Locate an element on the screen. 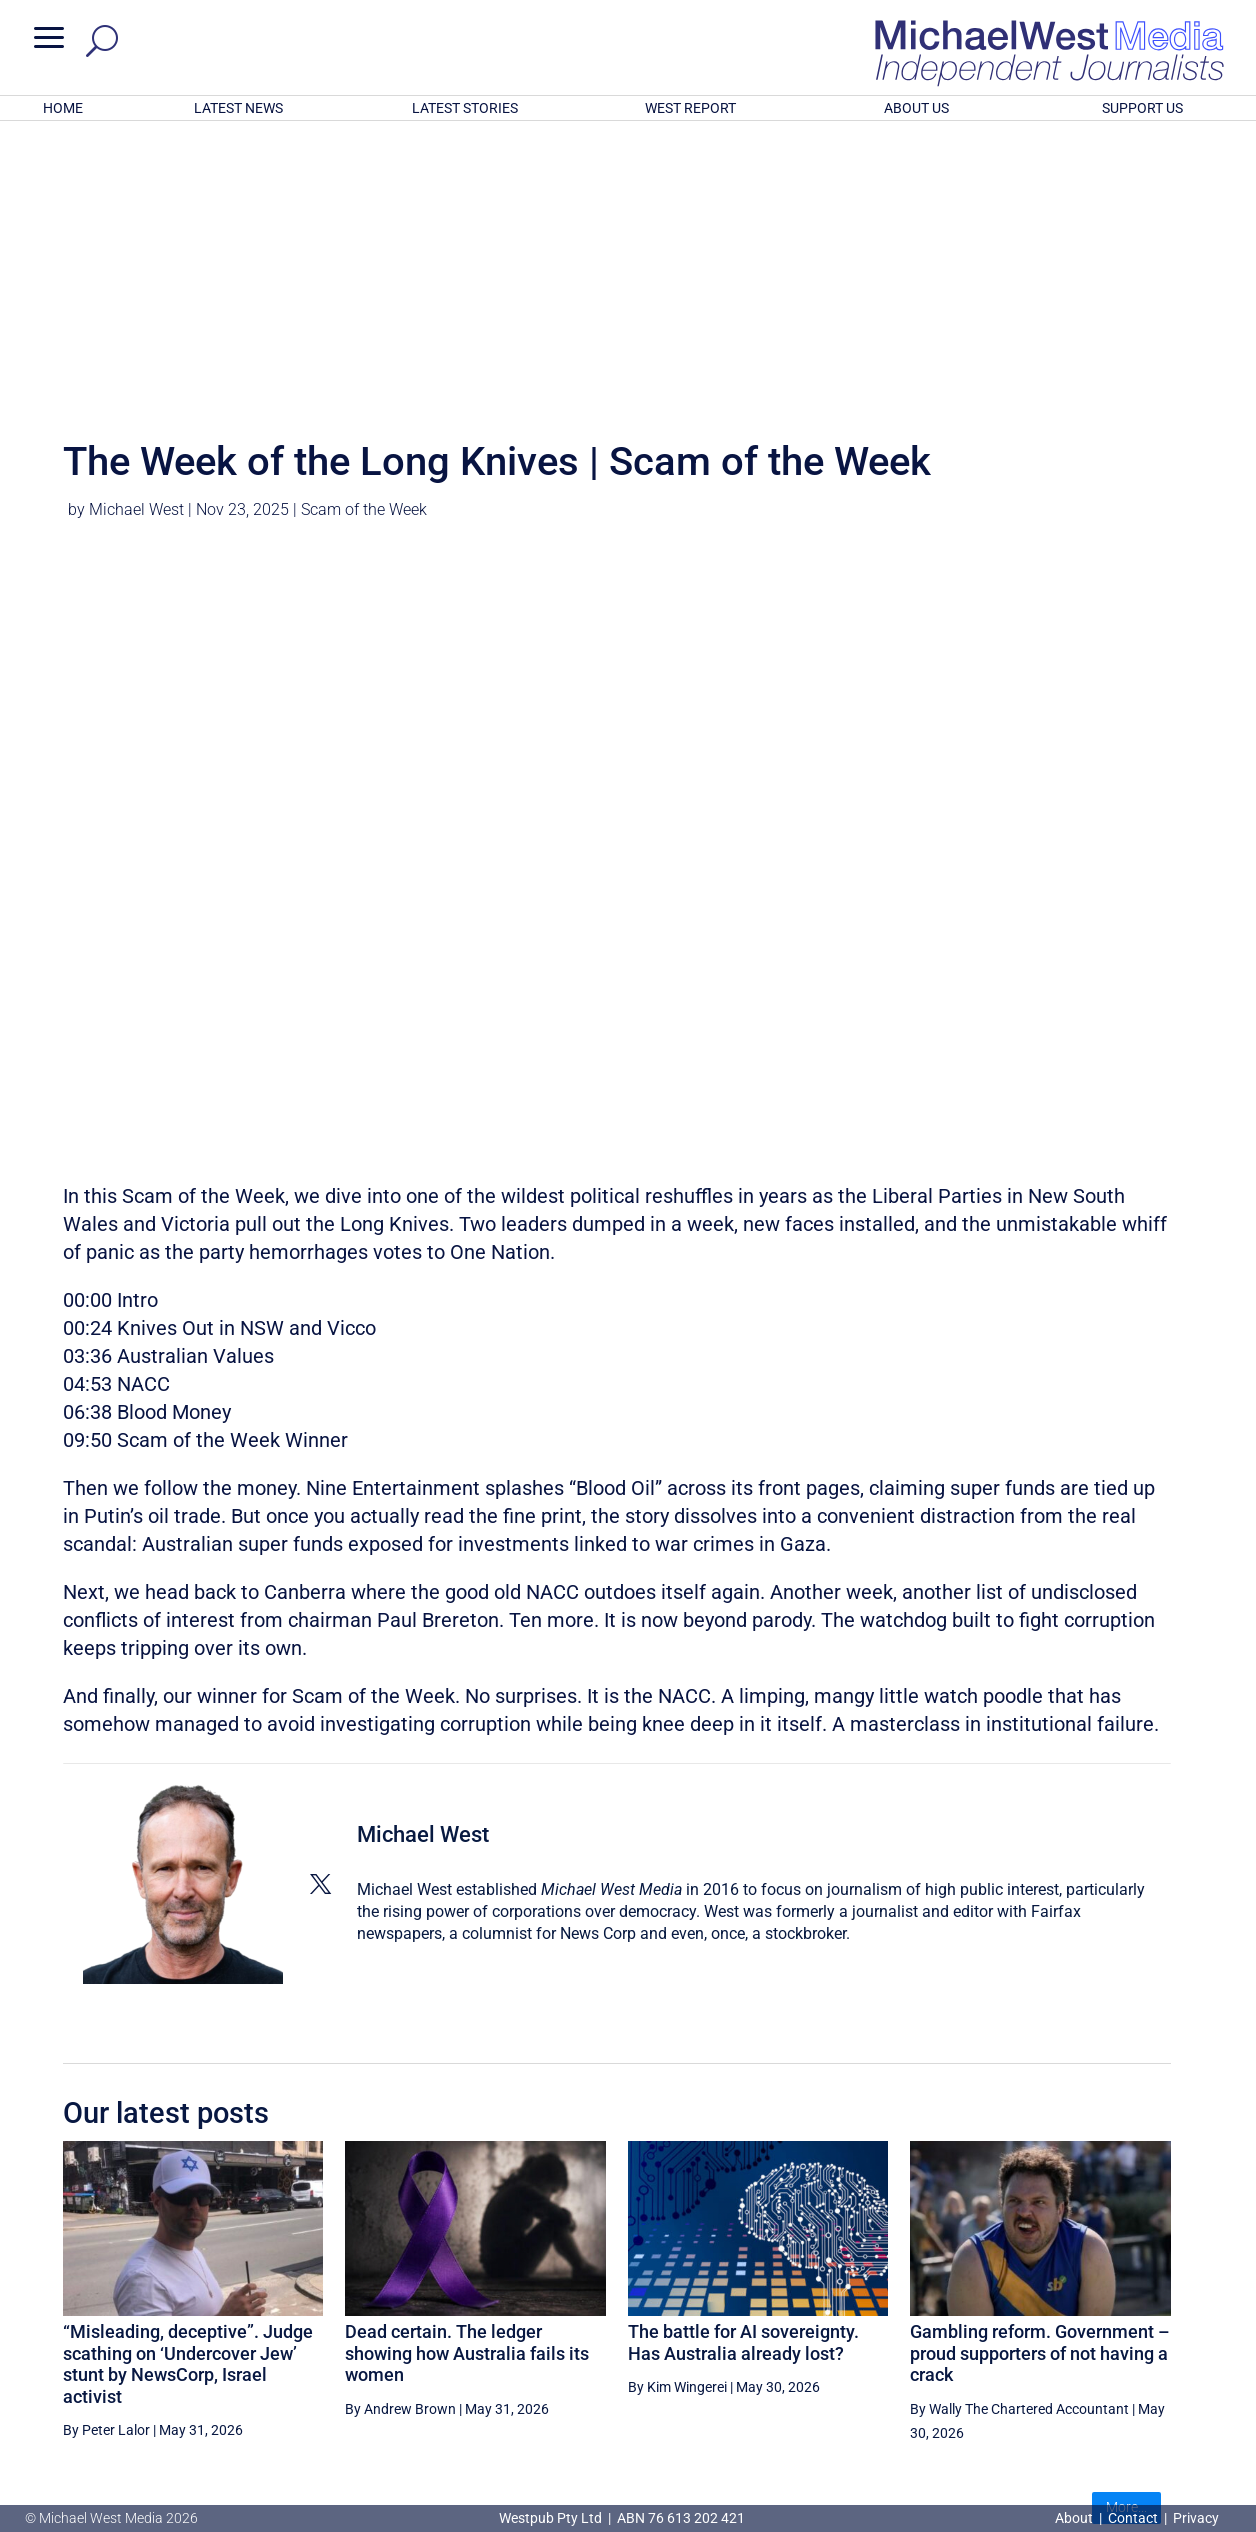 Image resolution: width=1256 pixels, height=2532 pixels. WEST REPORT is located at coordinates (690, 108).